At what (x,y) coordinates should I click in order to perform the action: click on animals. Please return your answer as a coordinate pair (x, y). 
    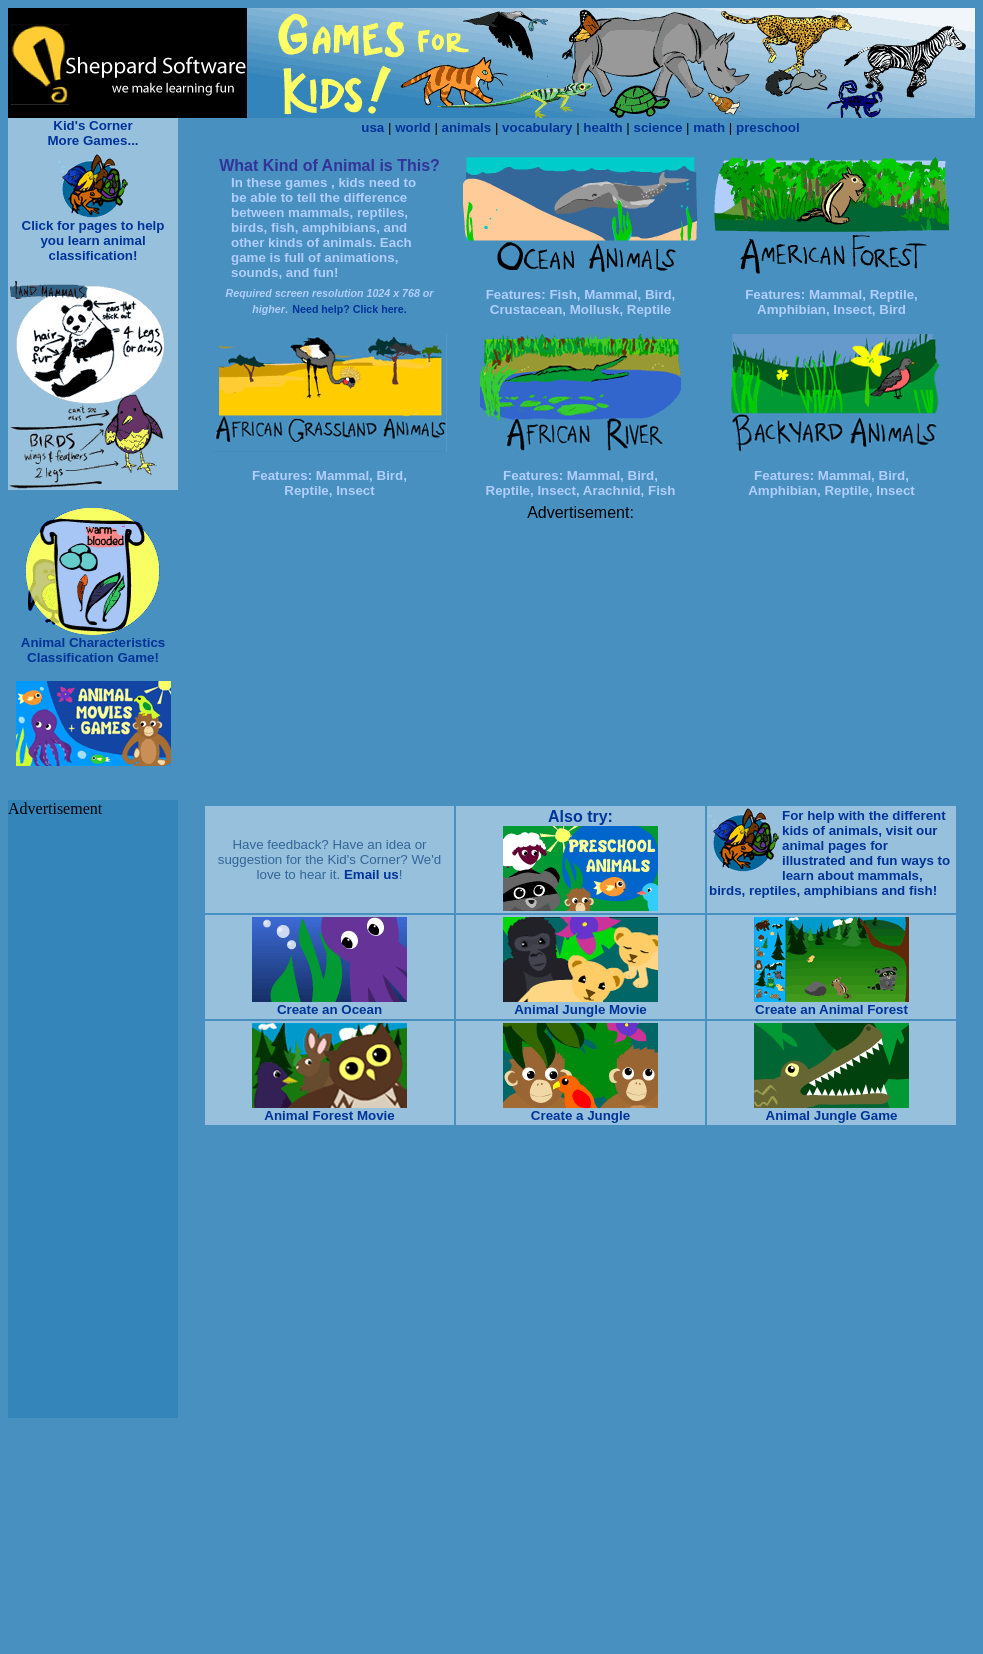
    Looking at the image, I should click on (467, 127).